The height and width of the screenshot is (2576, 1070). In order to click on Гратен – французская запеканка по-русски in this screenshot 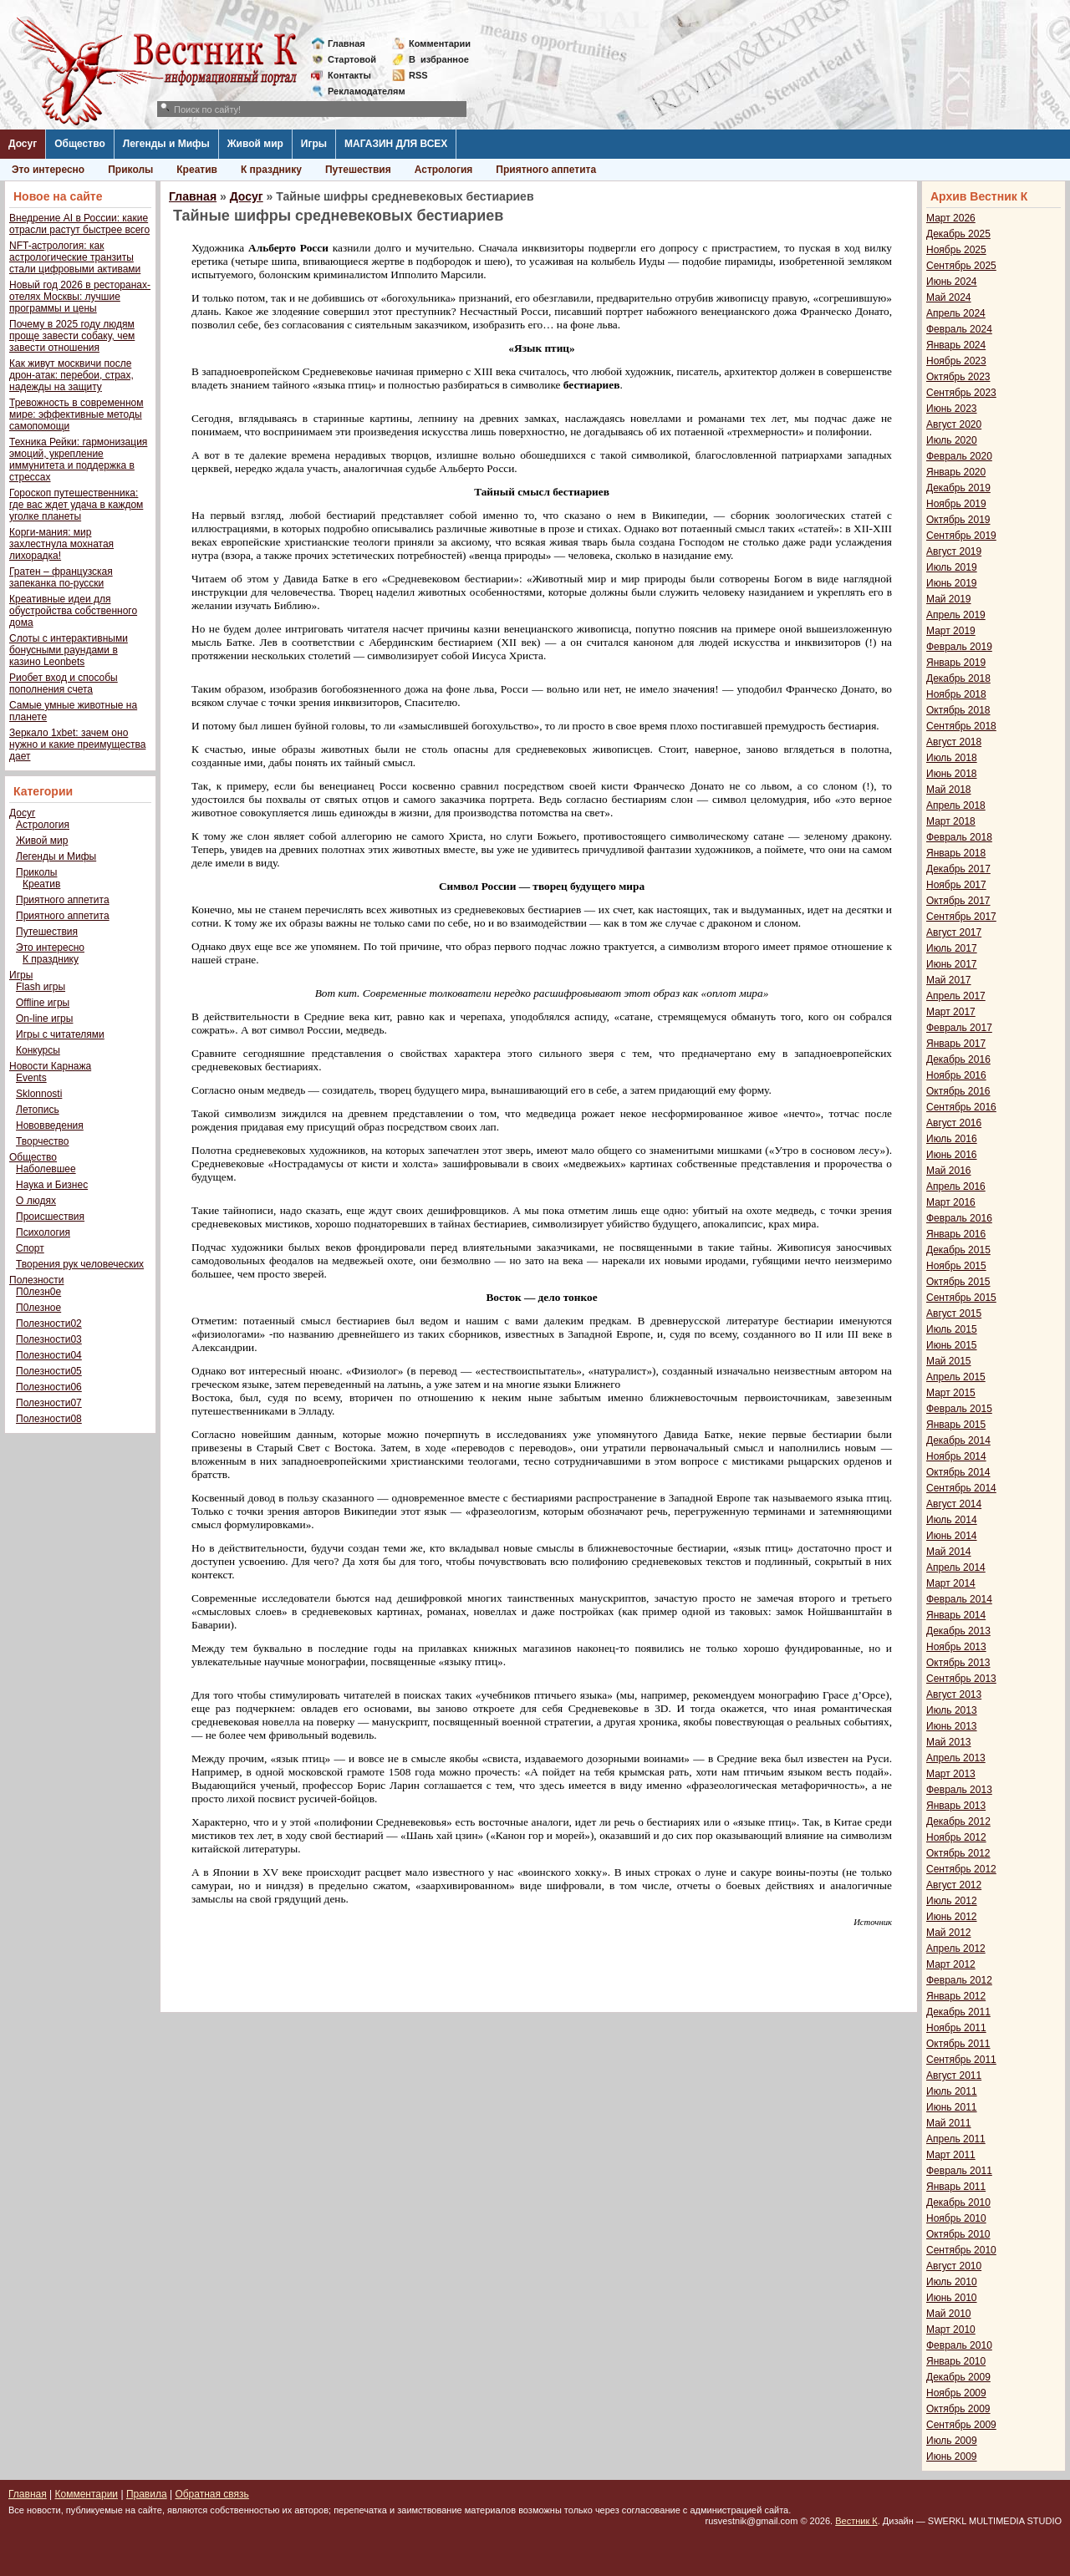, I will do `click(61, 577)`.